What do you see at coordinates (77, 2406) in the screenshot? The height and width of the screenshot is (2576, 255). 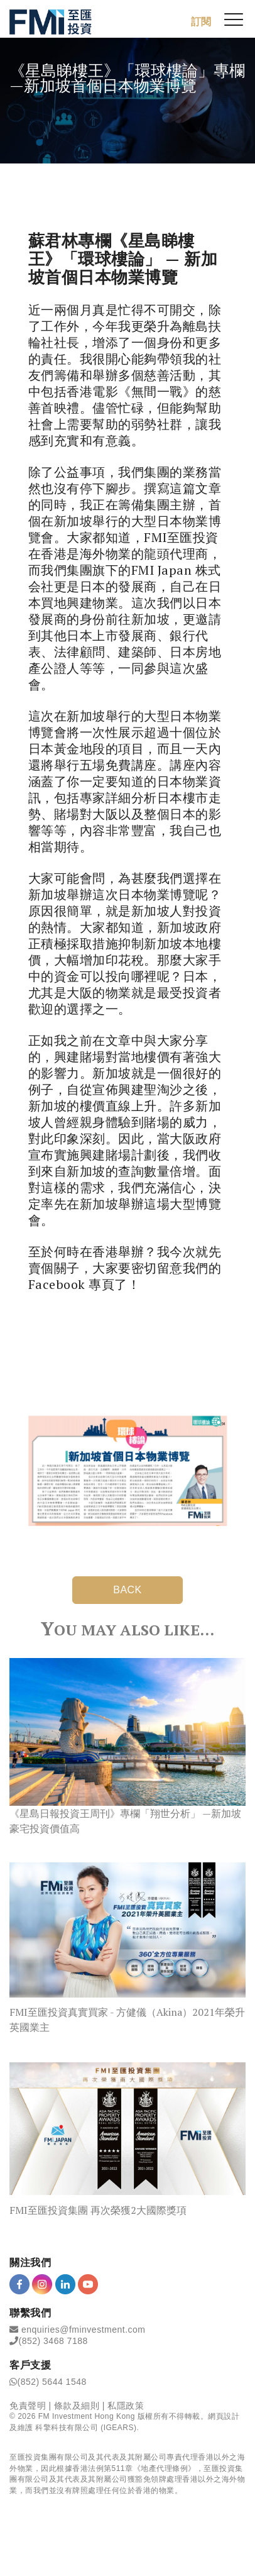 I see `條款及細則` at bounding box center [77, 2406].